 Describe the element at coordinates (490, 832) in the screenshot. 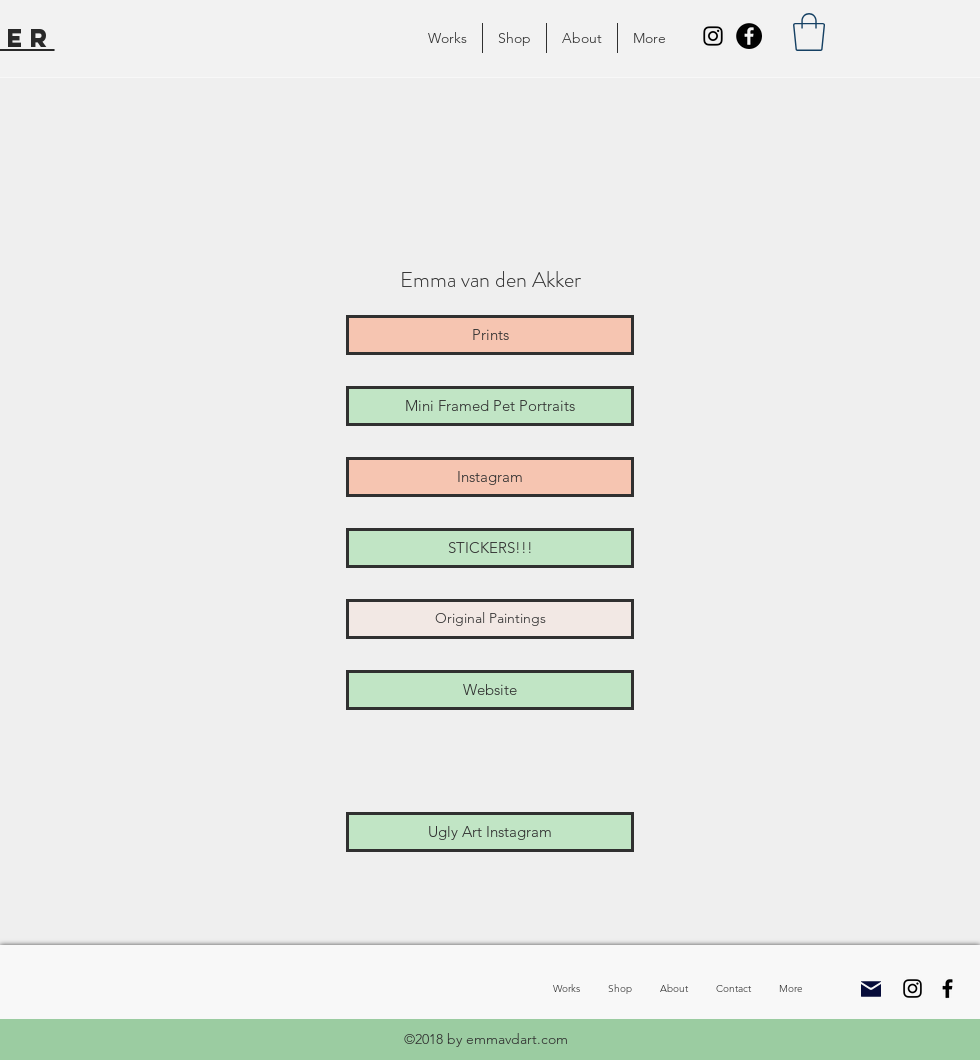

I see `[Ugly Art Instagram]` at that location.